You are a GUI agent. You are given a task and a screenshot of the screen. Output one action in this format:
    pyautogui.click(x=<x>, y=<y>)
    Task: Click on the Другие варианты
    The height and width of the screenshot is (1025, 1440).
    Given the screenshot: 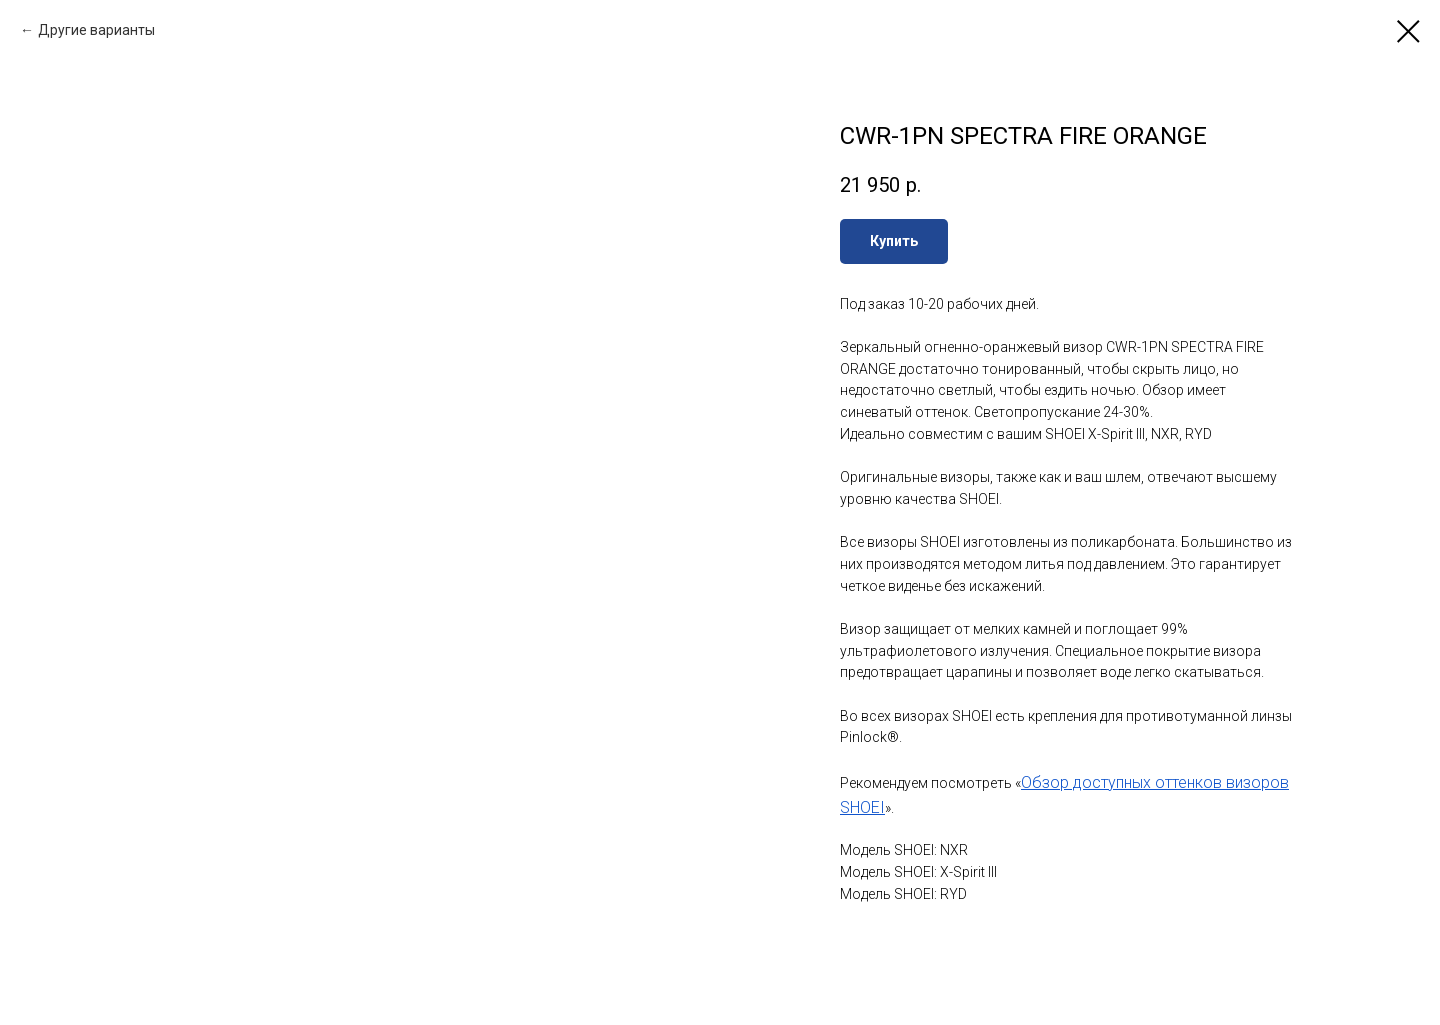 What is the action you would take?
    pyautogui.click(x=96, y=30)
    